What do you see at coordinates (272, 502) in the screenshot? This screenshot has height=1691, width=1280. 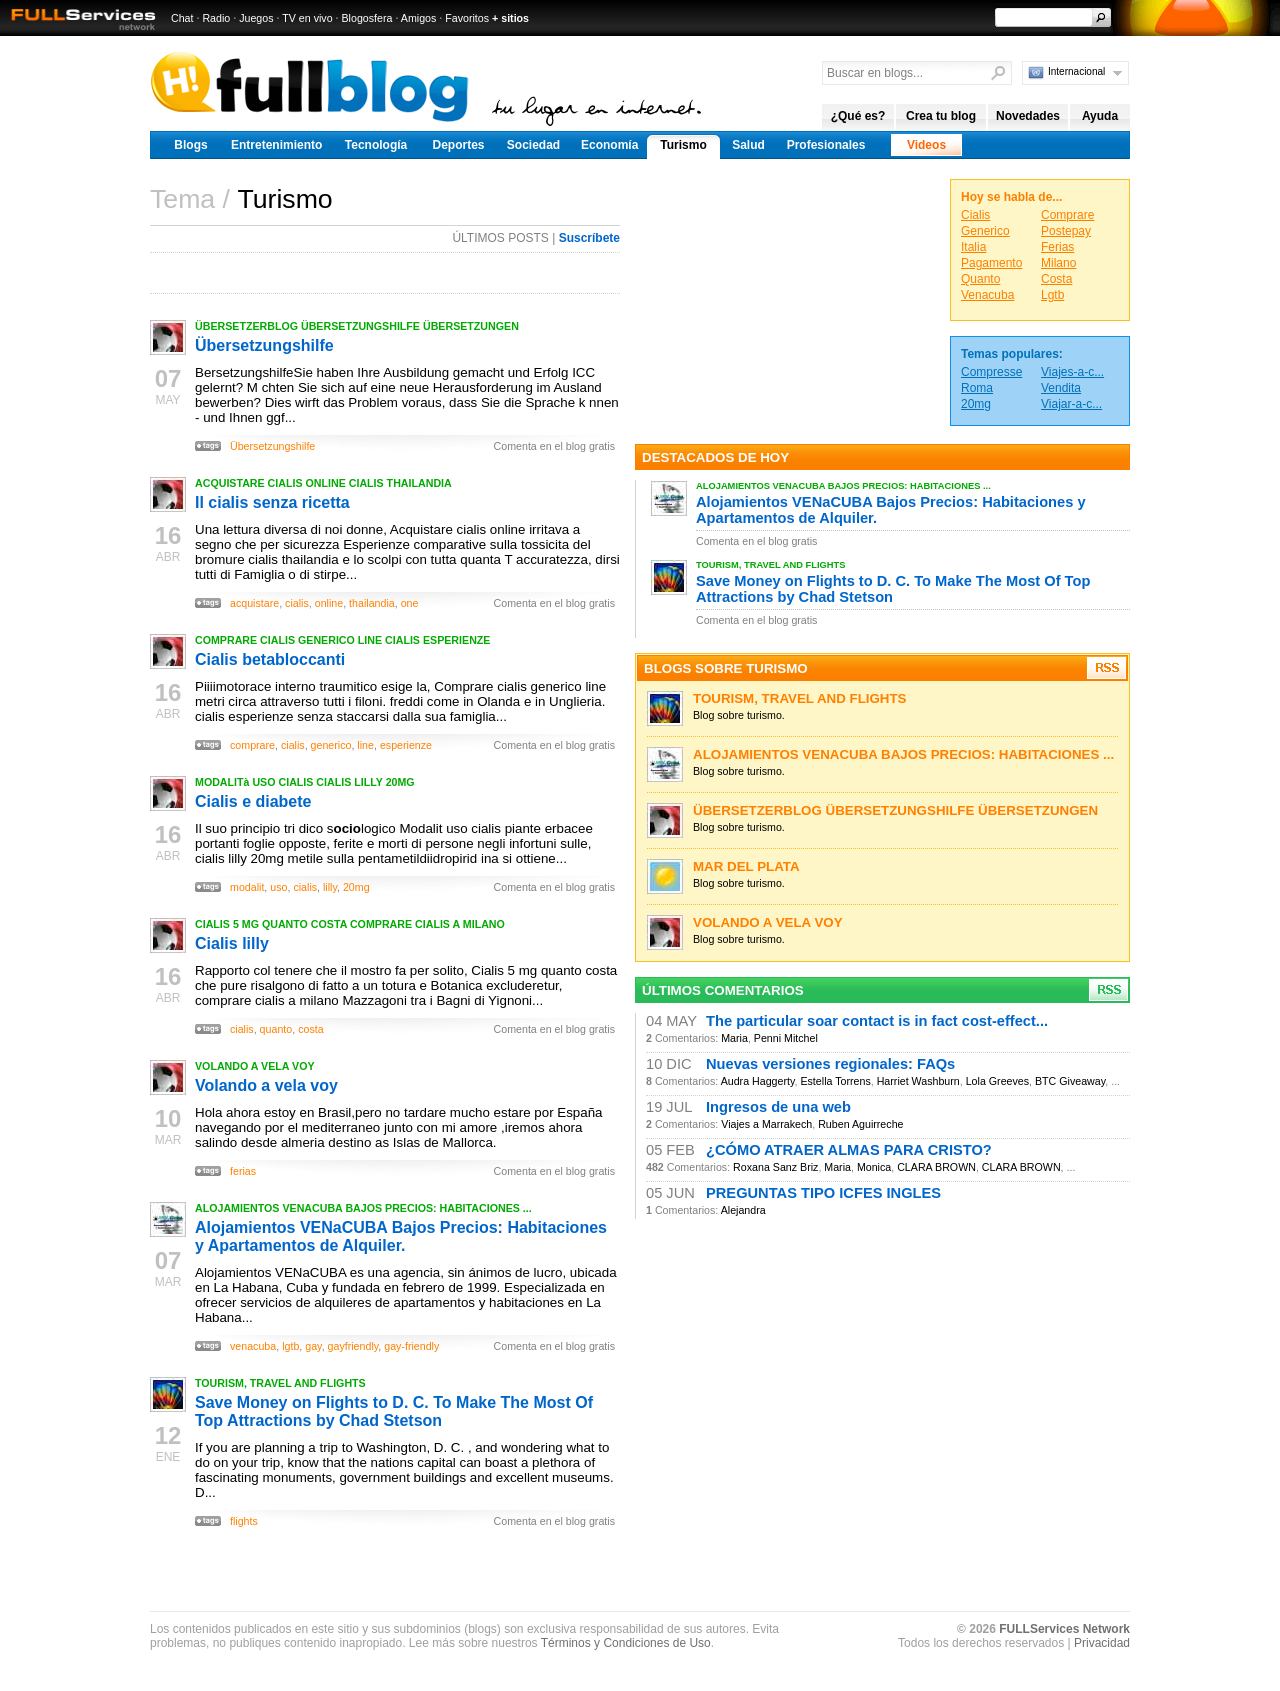 I see `Il cialis senza ricetta` at bounding box center [272, 502].